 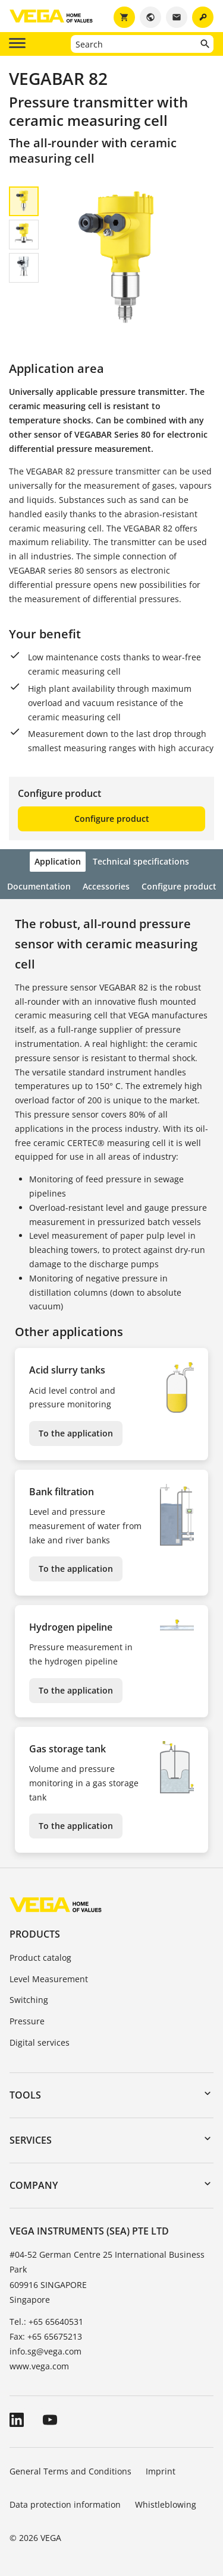 What do you see at coordinates (65, 2504) in the screenshot?
I see `Data protection information` at bounding box center [65, 2504].